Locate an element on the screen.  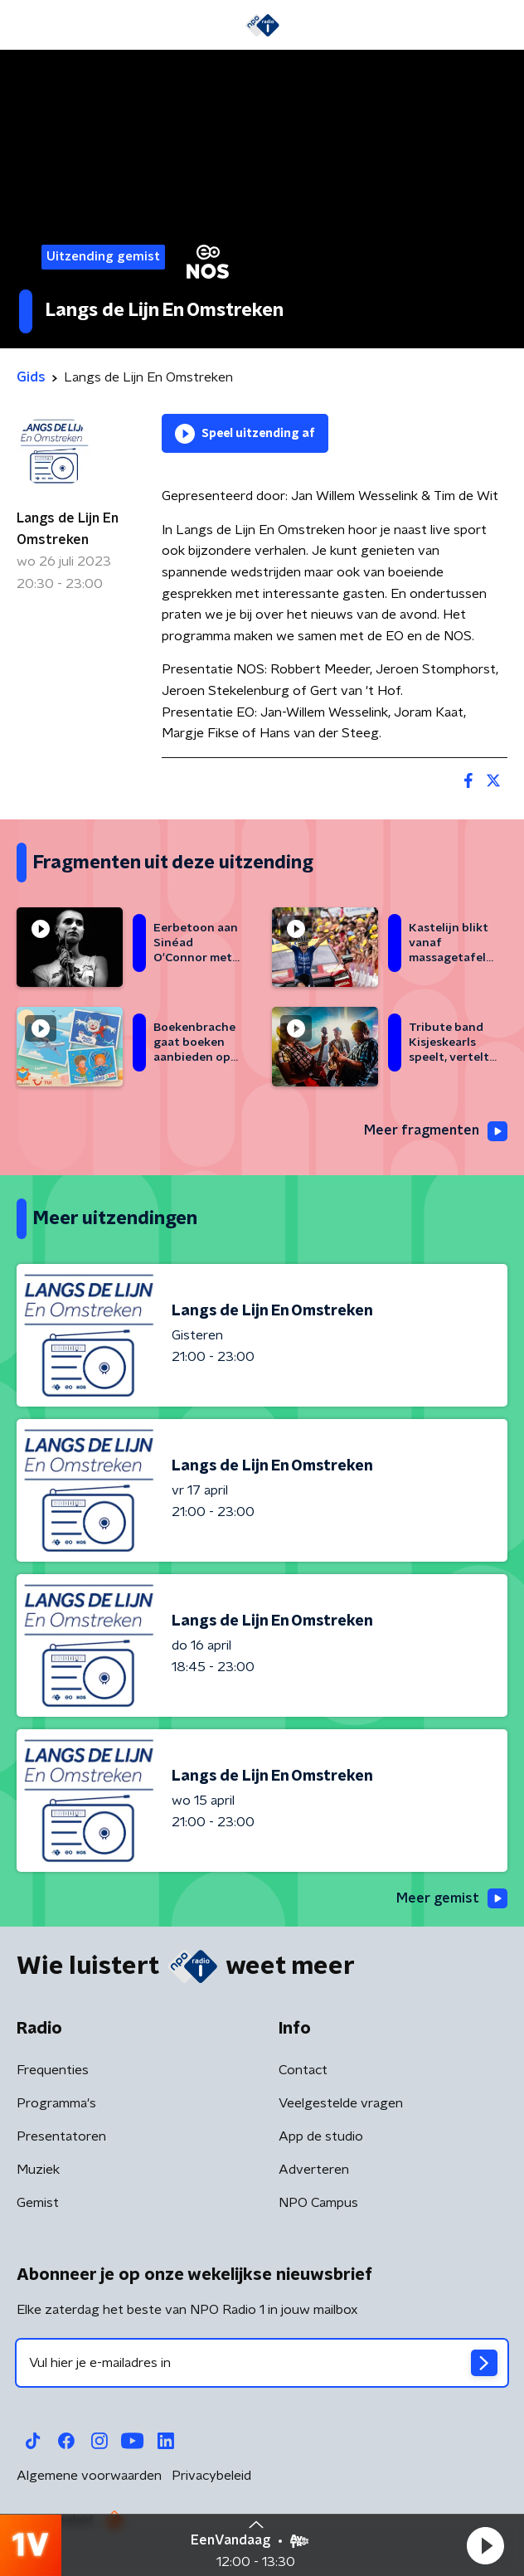
[emailadres voor nieuwsbrief] is located at coordinates (262, 2363).